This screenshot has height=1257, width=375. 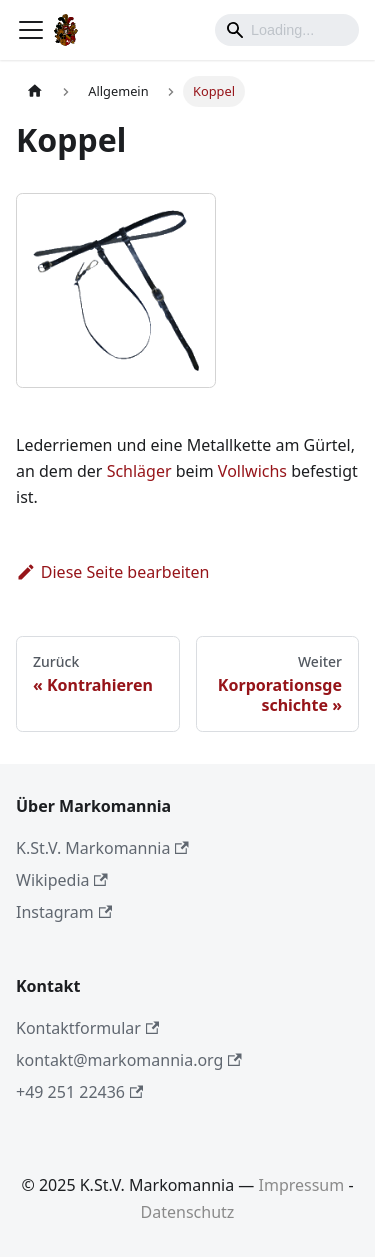 I want to click on +49 251 22436, so click(x=79, y=1092).